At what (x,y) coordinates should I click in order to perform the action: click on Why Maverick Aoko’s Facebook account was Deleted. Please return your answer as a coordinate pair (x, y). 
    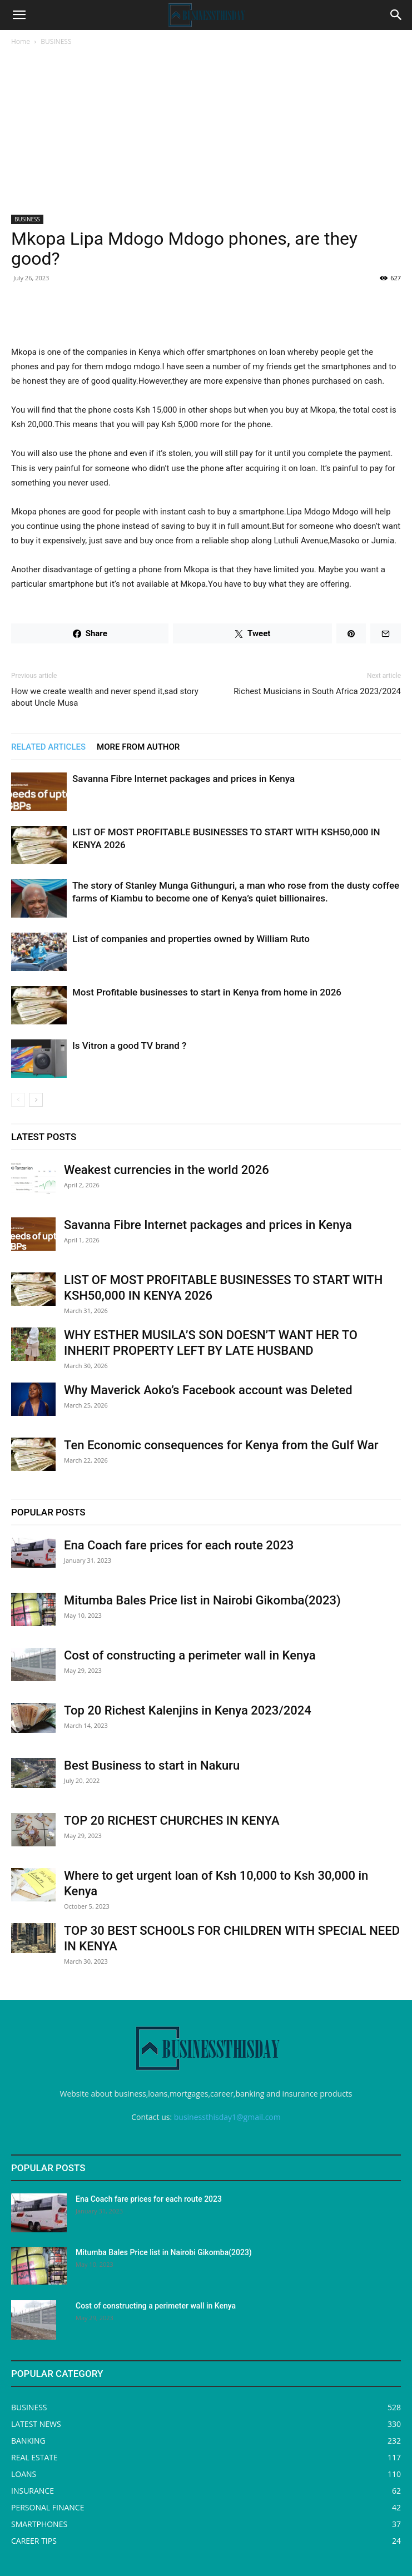
    Looking at the image, I should click on (208, 1390).